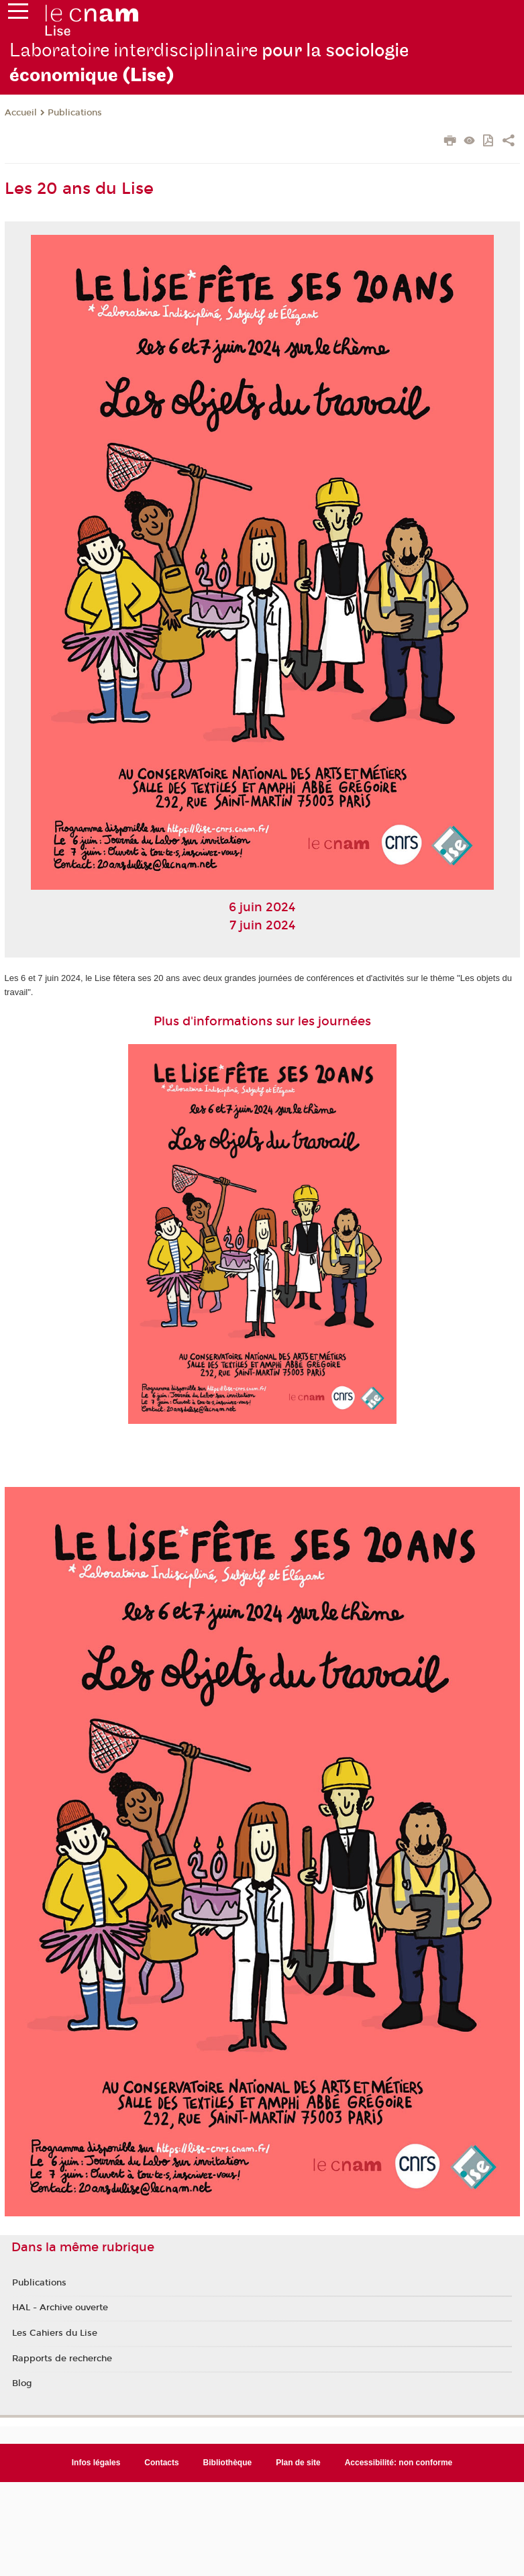 Image resolution: width=524 pixels, height=2576 pixels. What do you see at coordinates (298, 2462) in the screenshot?
I see `Plan de site` at bounding box center [298, 2462].